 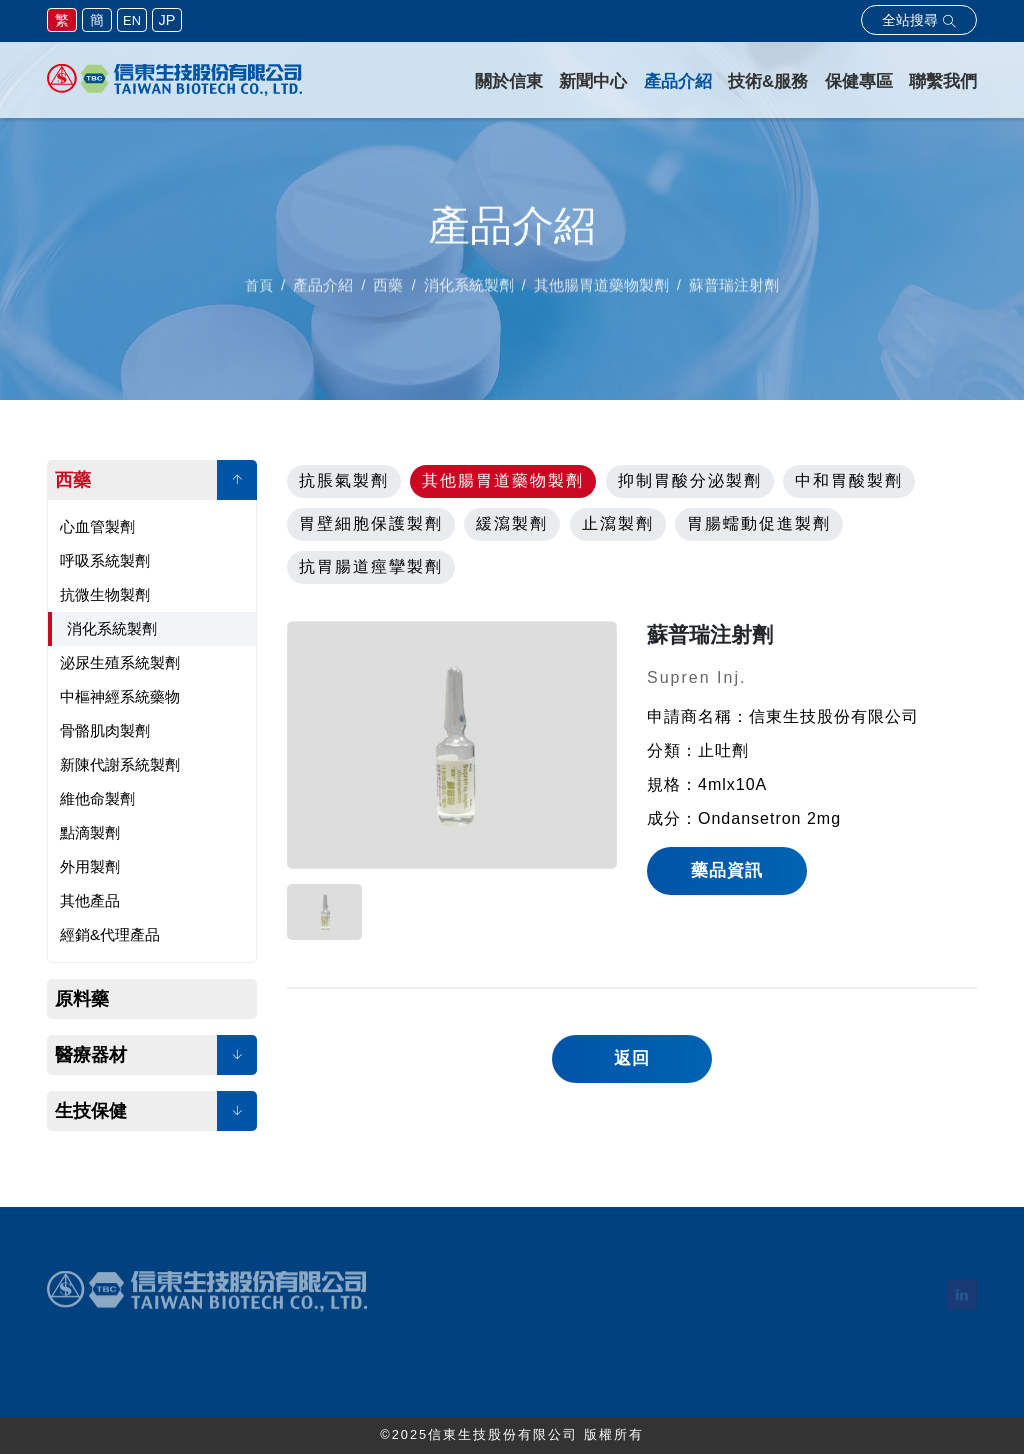 I want to click on 經銷&代理產品, so click(x=110, y=934).